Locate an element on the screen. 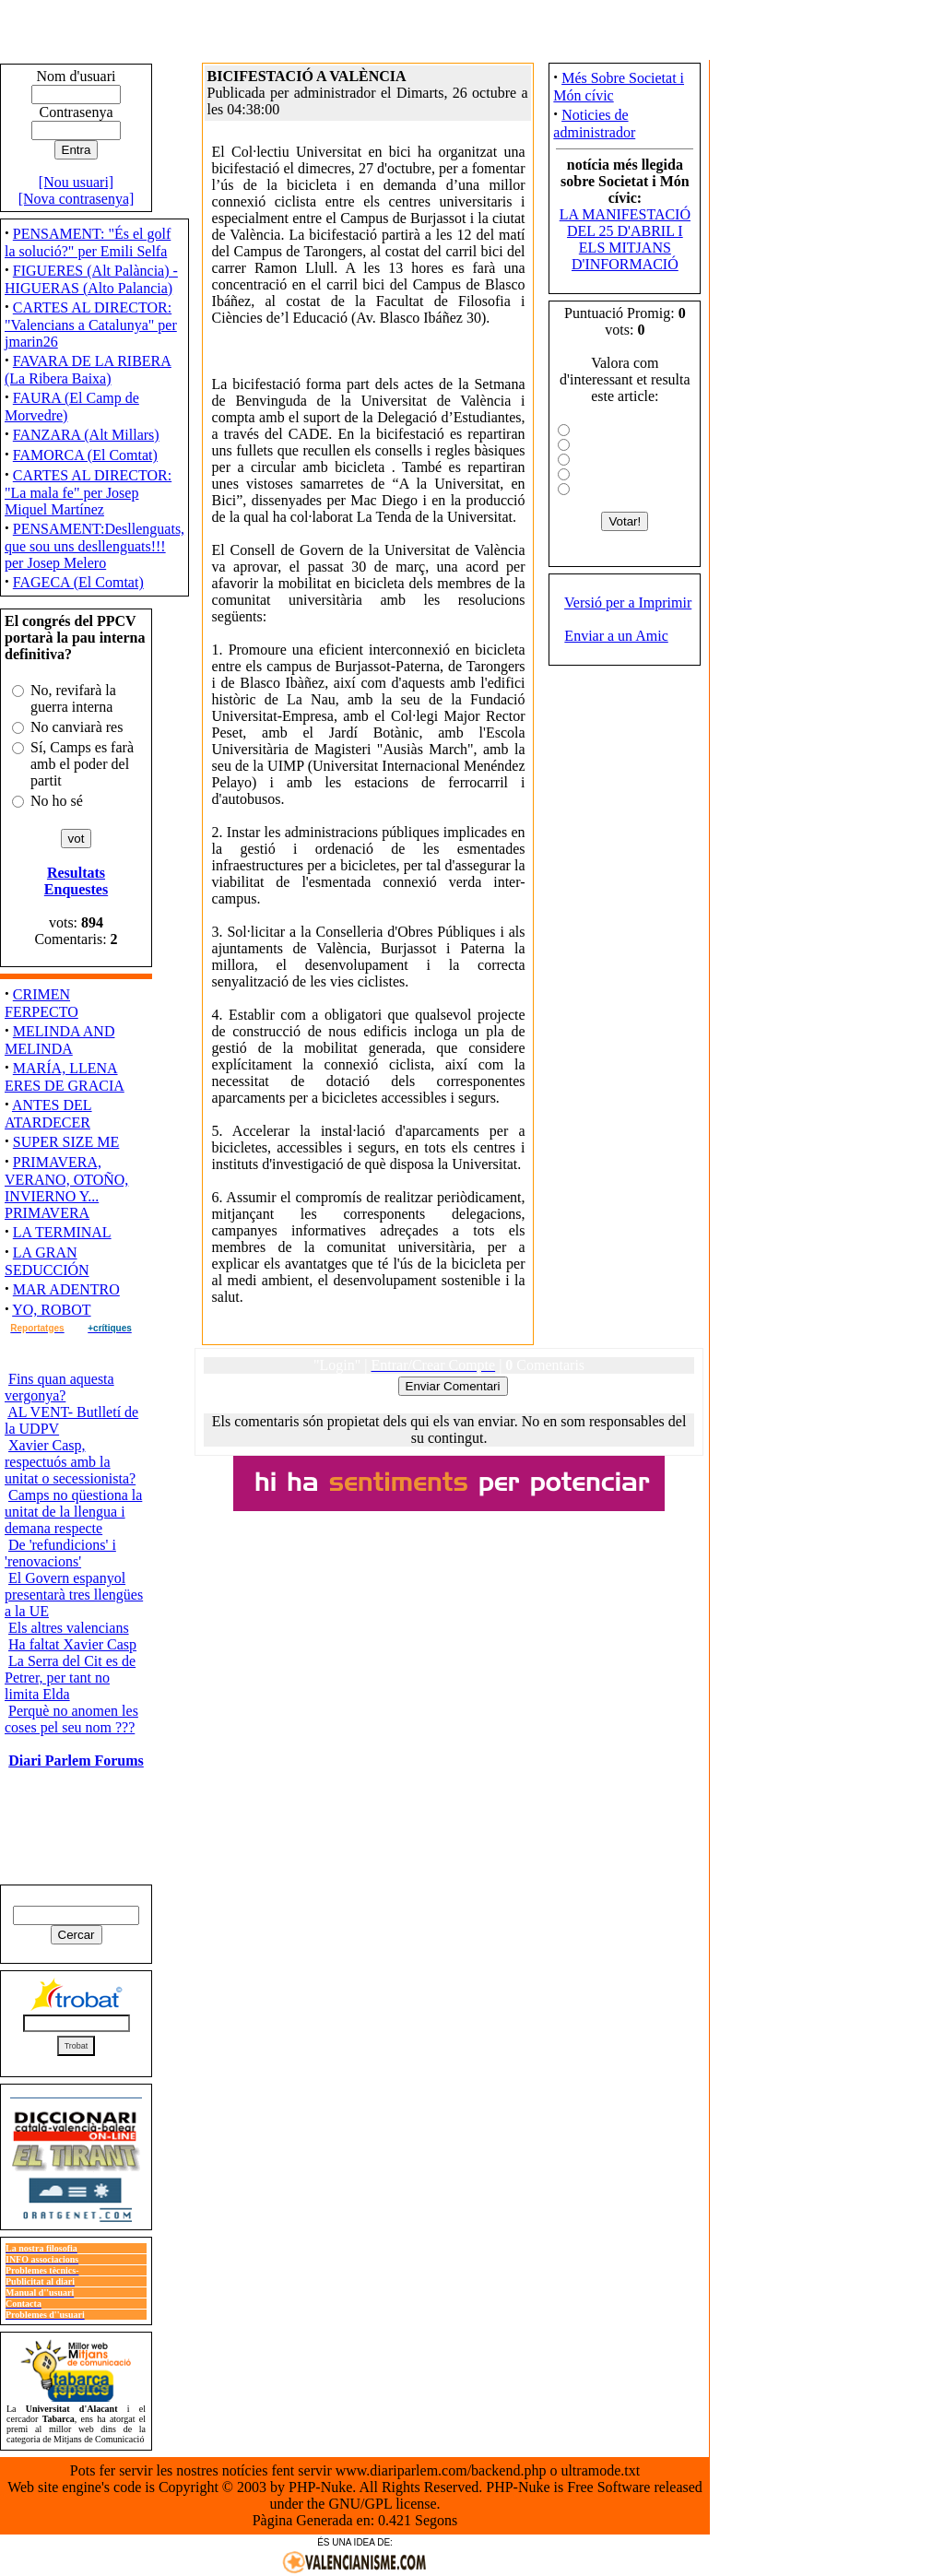 This screenshot has height=2576, width=944. PENSAMENT:Desllenguats, que sou uns desllenguats!!! per Josep Melero is located at coordinates (94, 546).